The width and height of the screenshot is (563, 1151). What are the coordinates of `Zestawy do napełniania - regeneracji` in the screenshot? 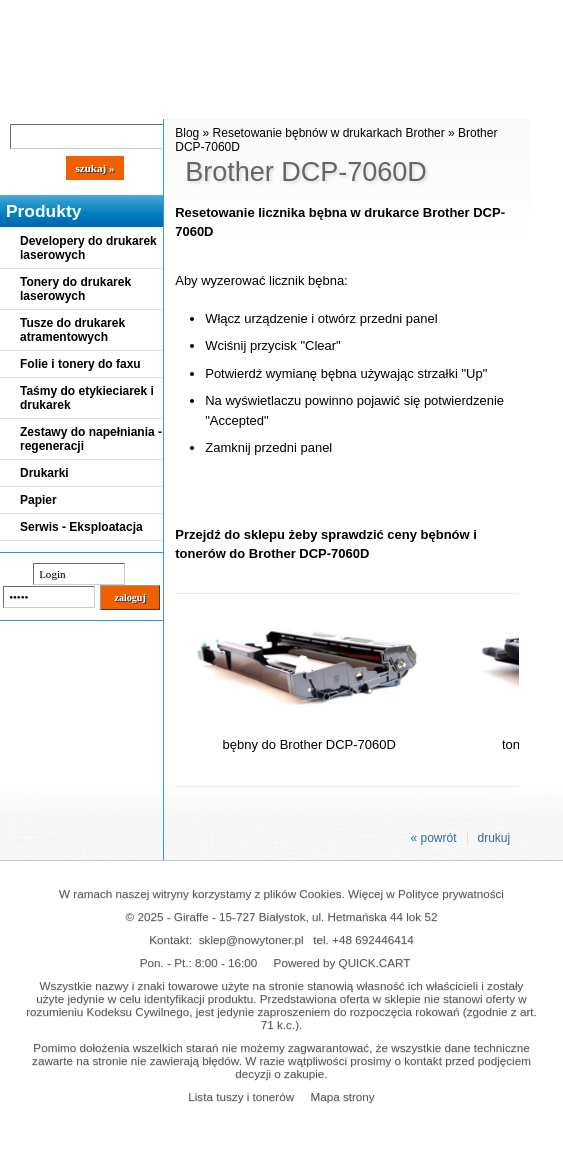 It's located at (91, 439).